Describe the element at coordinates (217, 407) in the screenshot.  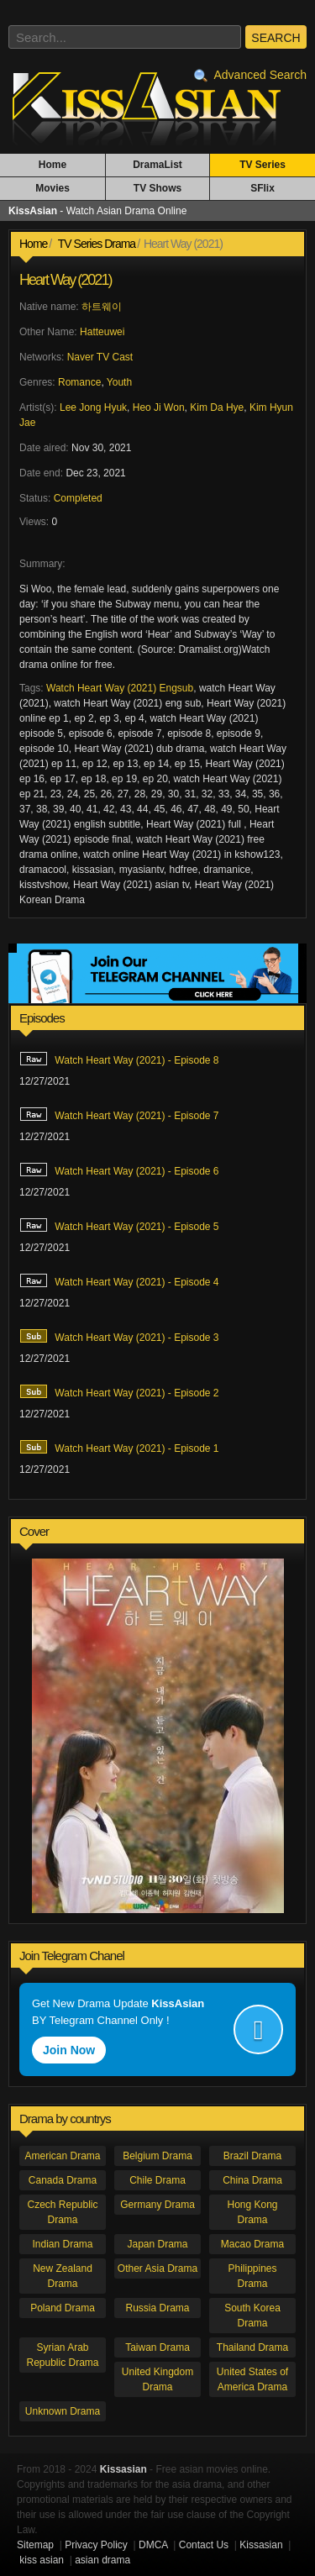
I see `Kim Da Hye` at that location.